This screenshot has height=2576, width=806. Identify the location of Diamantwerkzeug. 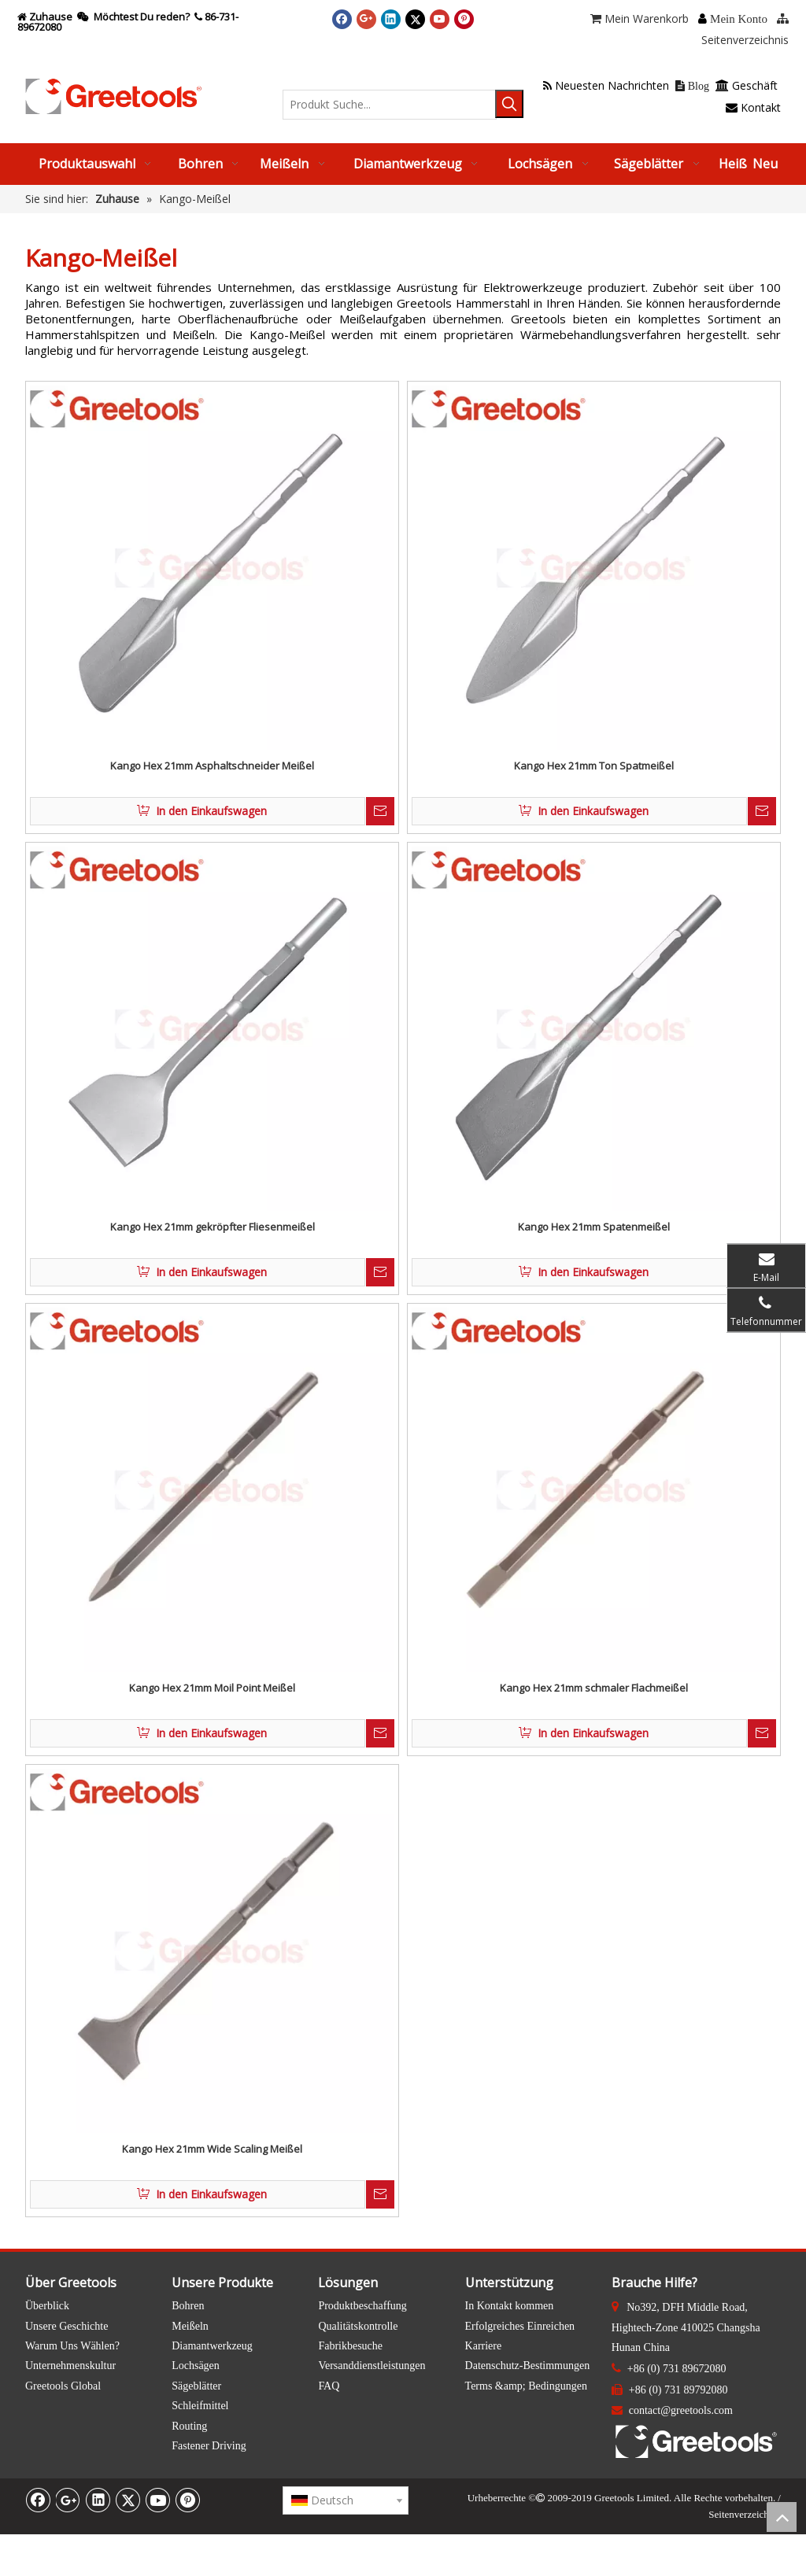
(212, 2346).